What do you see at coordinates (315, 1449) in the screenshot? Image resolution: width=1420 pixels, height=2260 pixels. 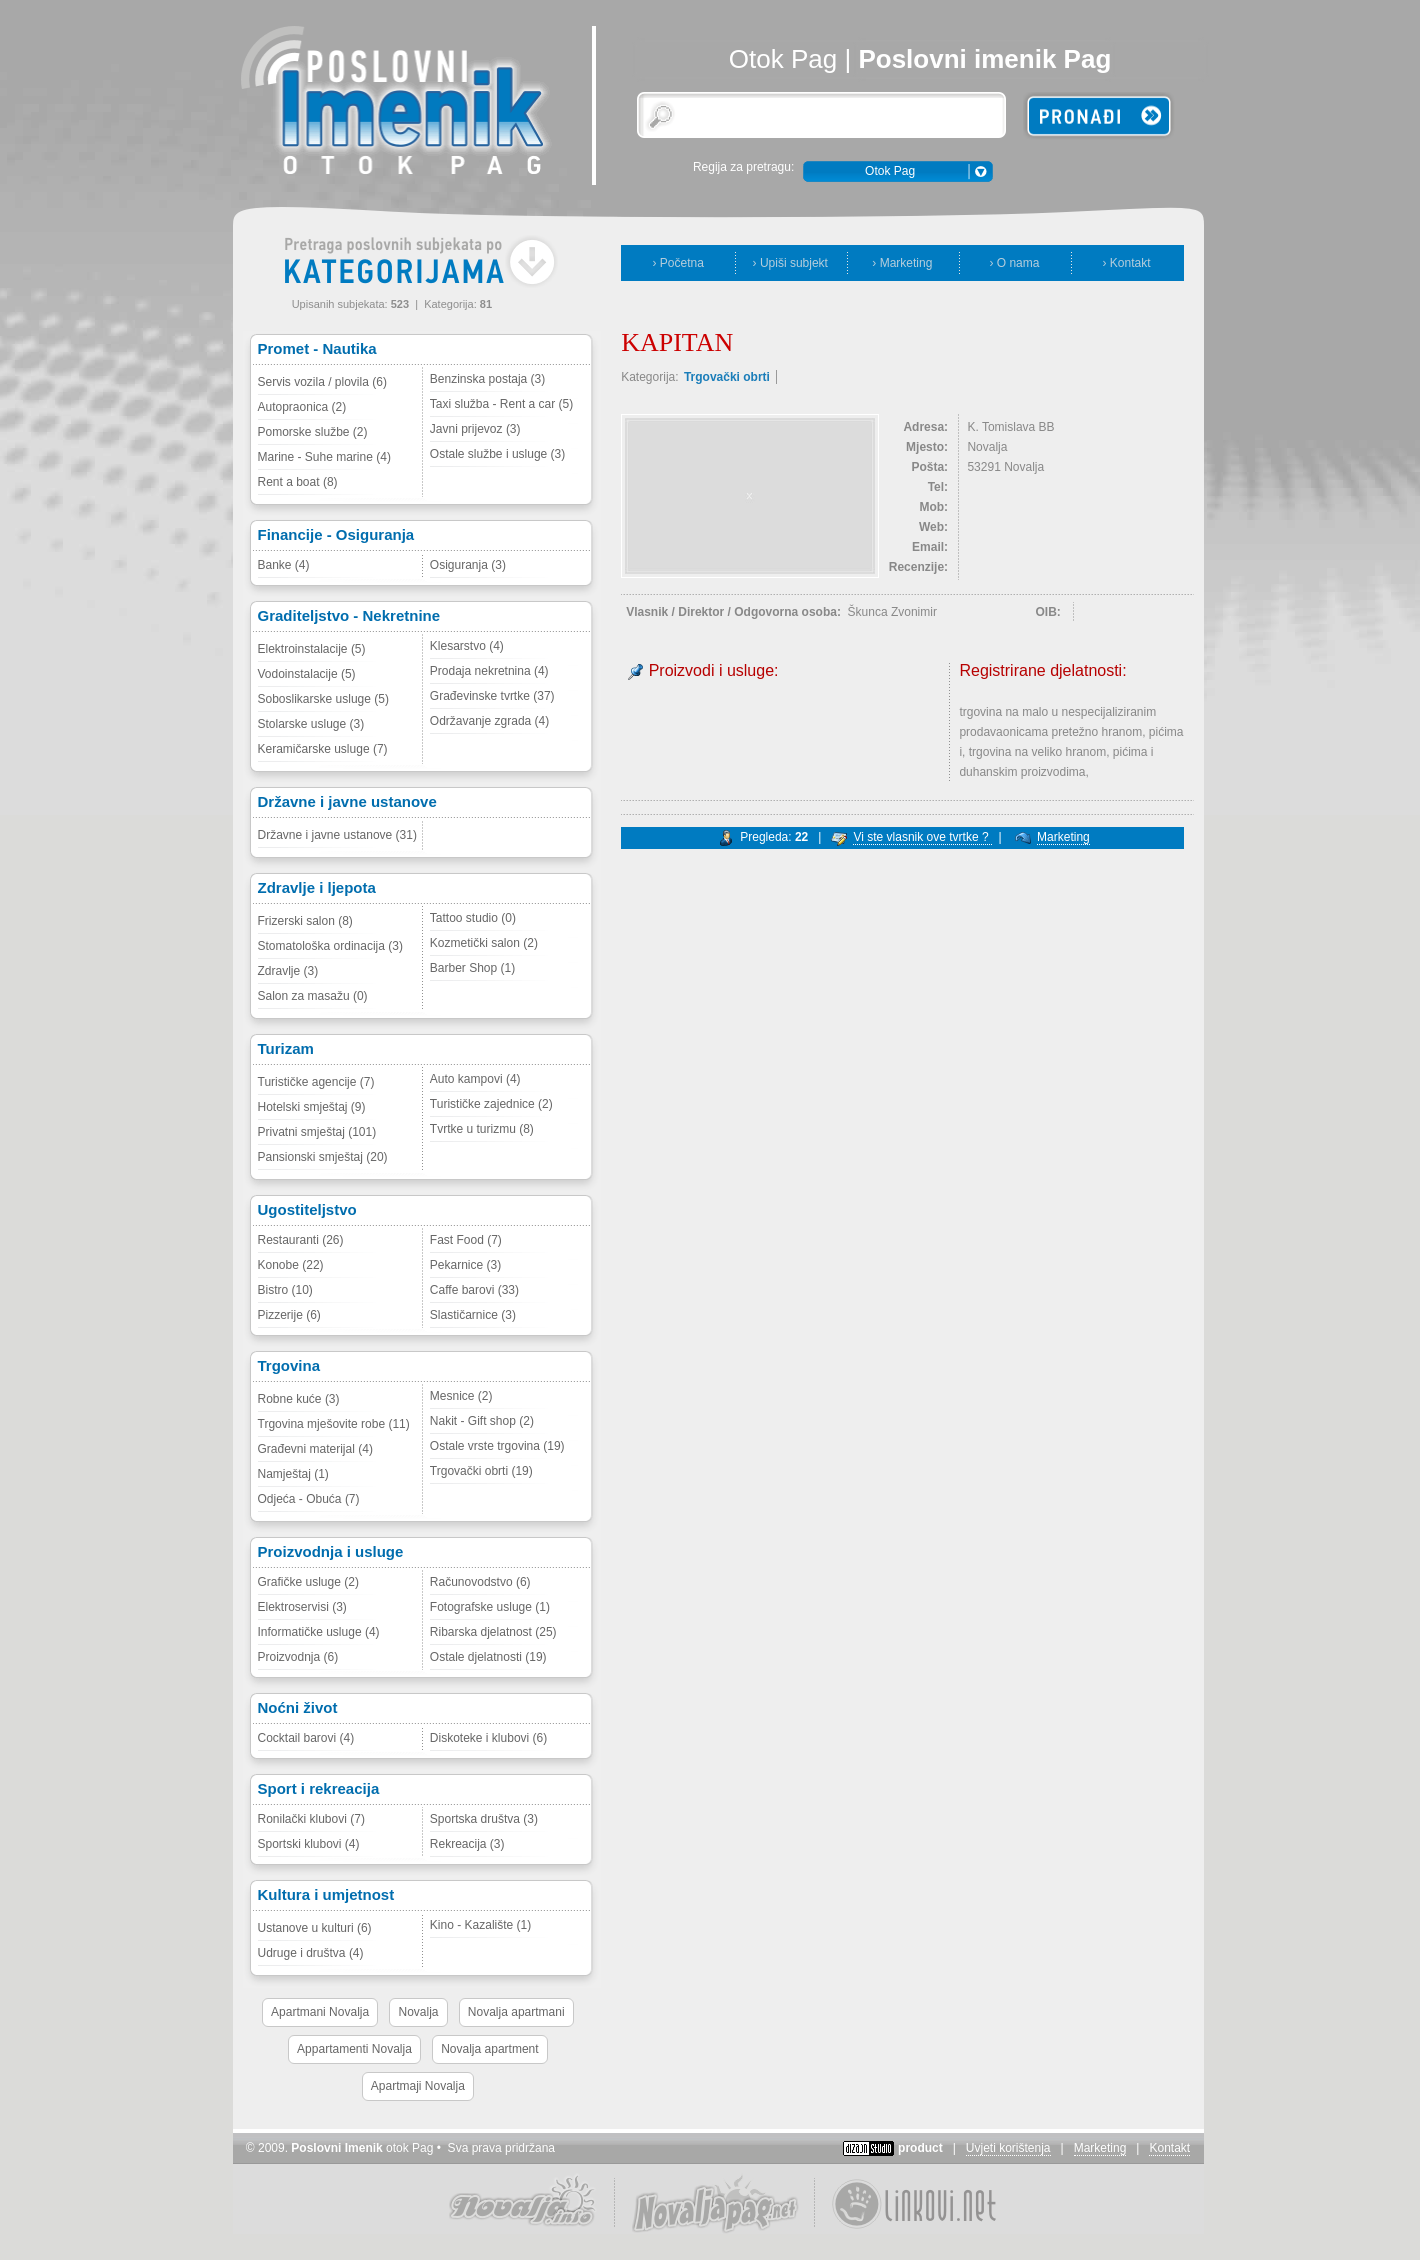 I see `Građevni materijal (4)` at bounding box center [315, 1449].